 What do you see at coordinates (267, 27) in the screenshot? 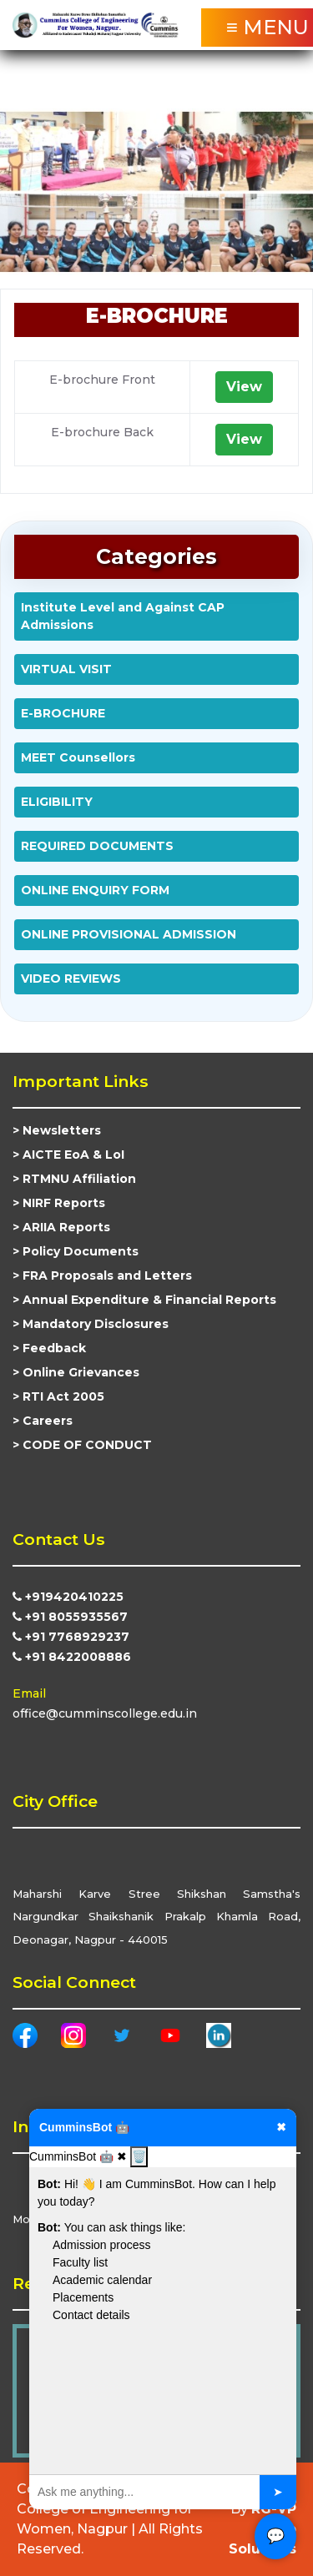
I see `≡ MENU` at bounding box center [267, 27].